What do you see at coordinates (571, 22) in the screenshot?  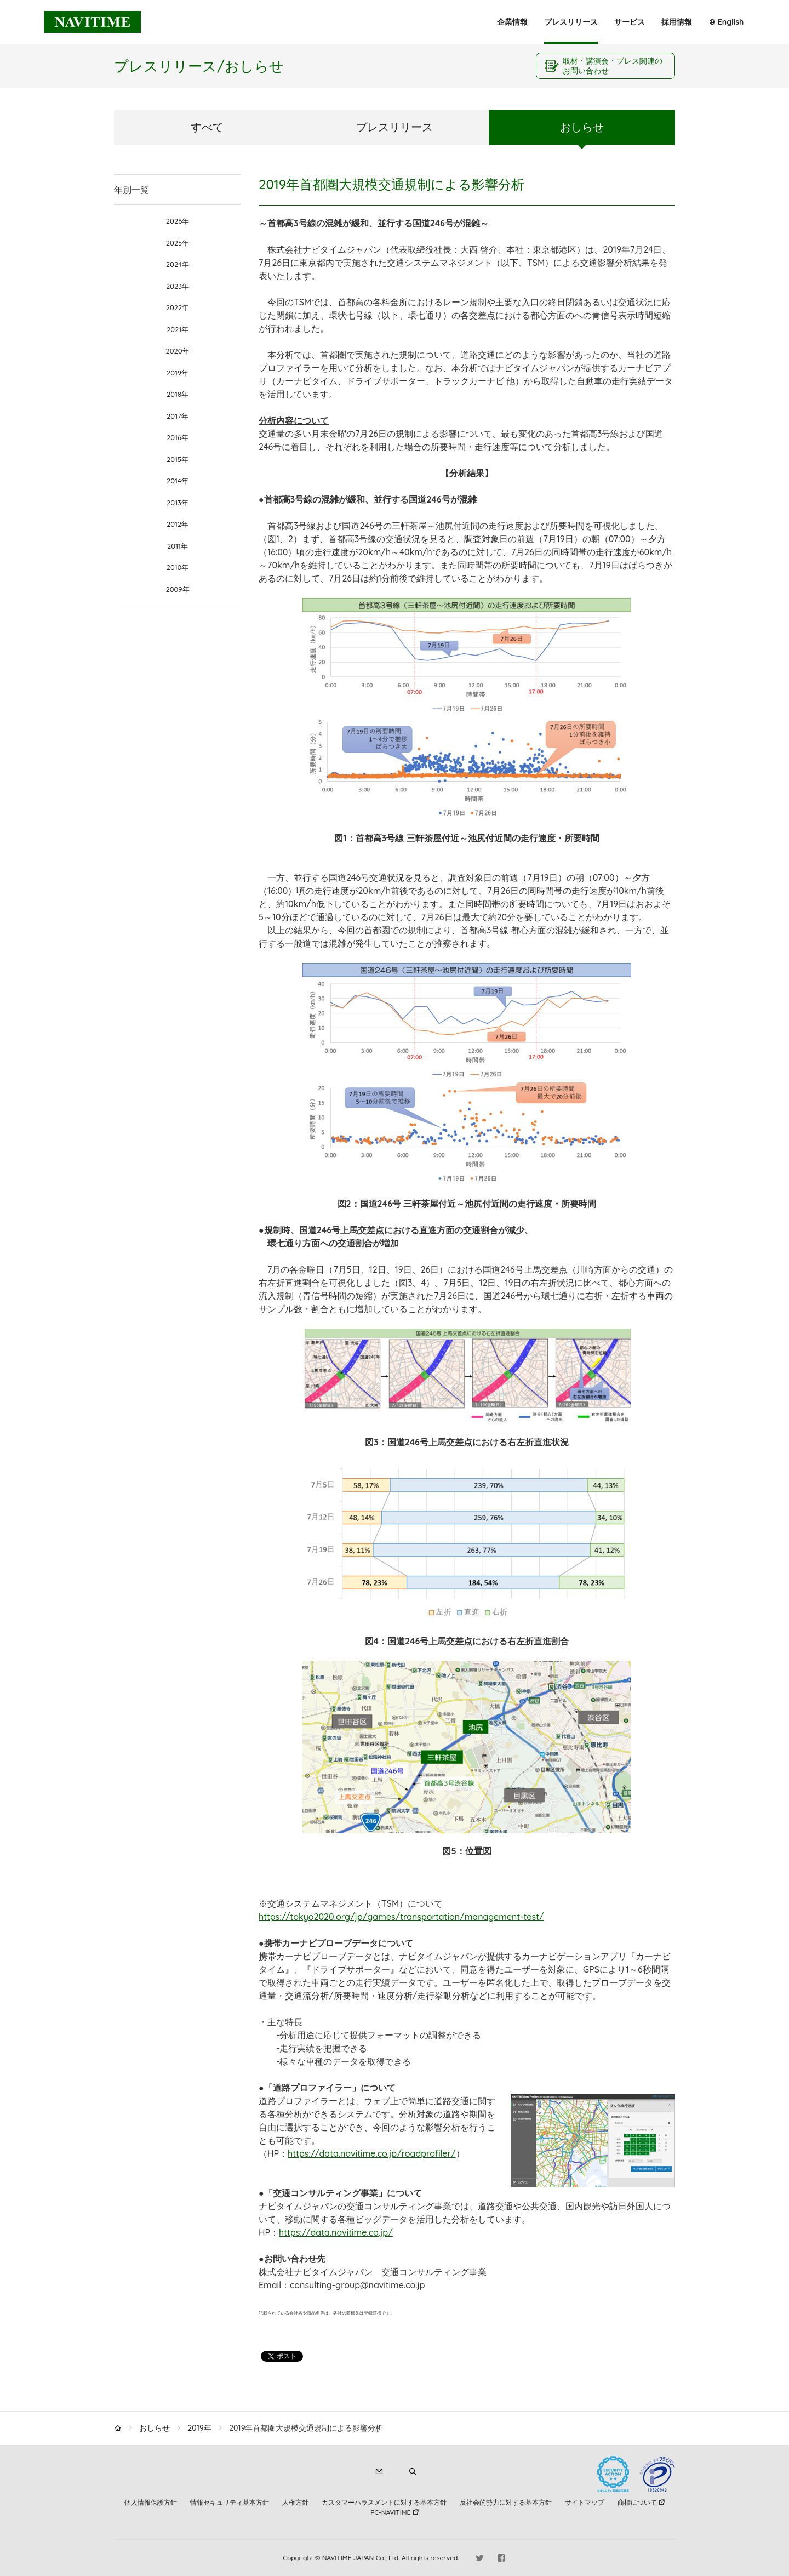 I see `プレスリリース` at bounding box center [571, 22].